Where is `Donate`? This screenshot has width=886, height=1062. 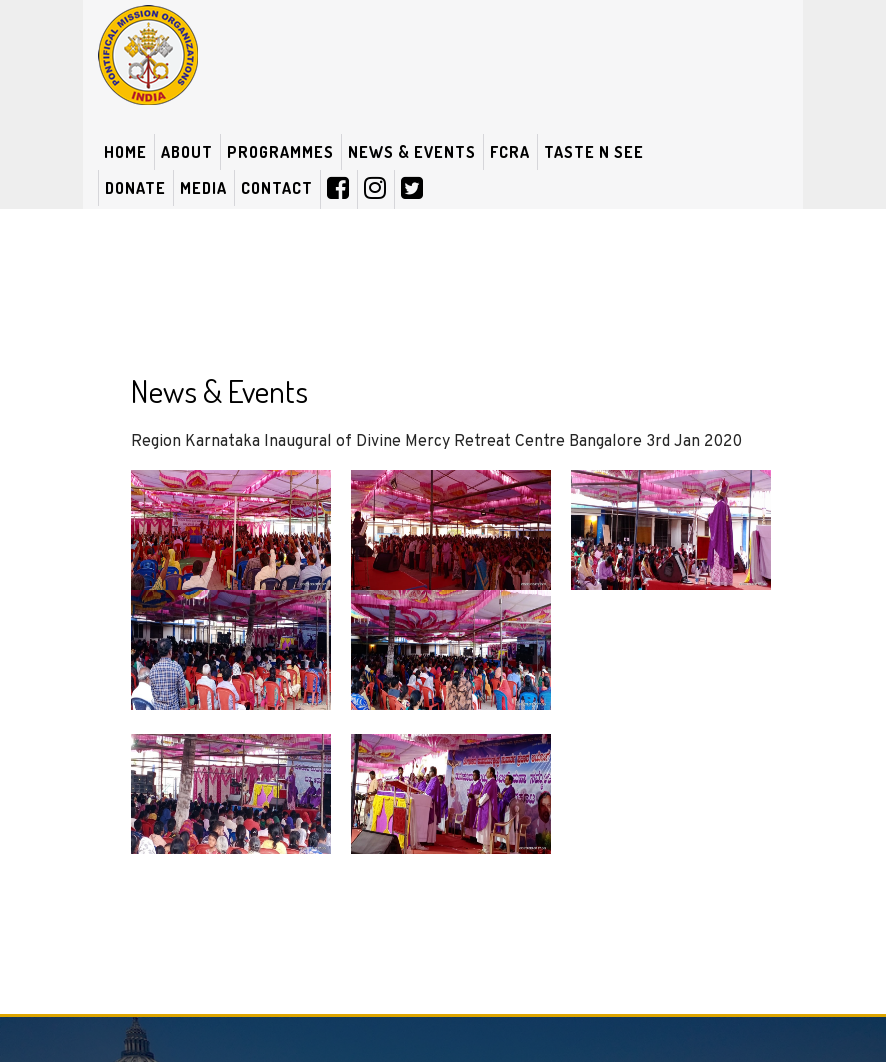 Donate is located at coordinates (135, 188).